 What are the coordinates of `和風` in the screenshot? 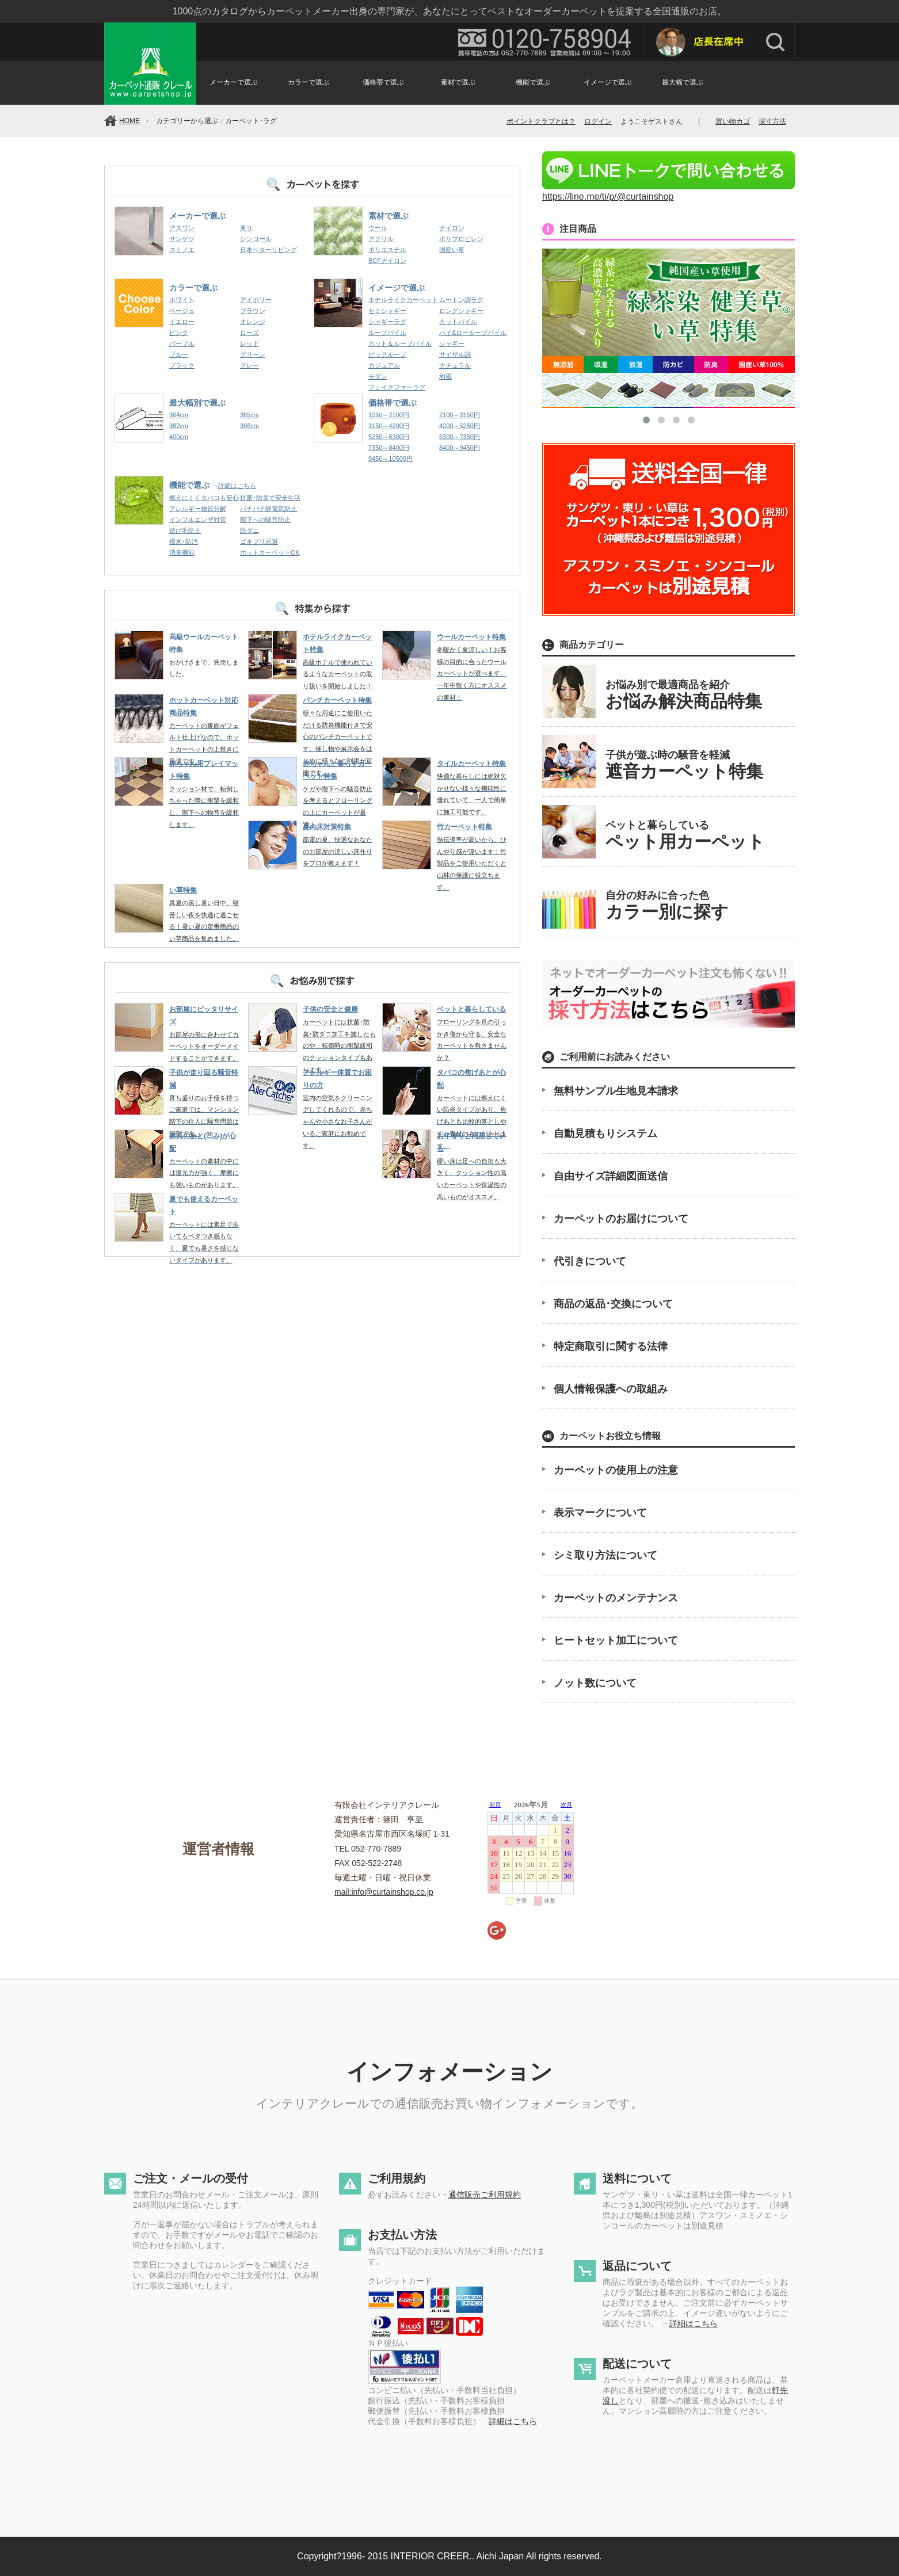 It's located at (445, 376).